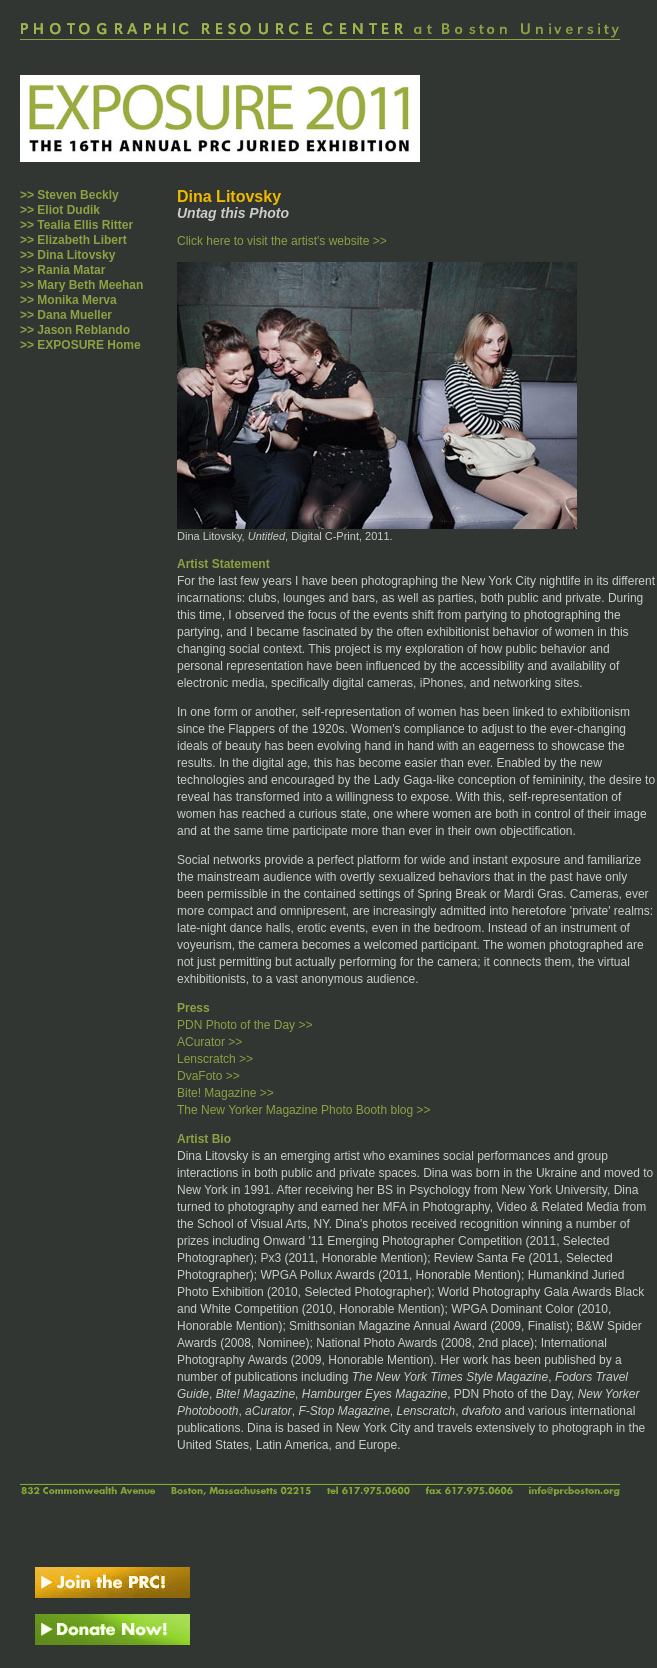 The image size is (657, 1668). What do you see at coordinates (282, 241) in the screenshot?
I see `Click here to visit the artist's website >>` at bounding box center [282, 241].